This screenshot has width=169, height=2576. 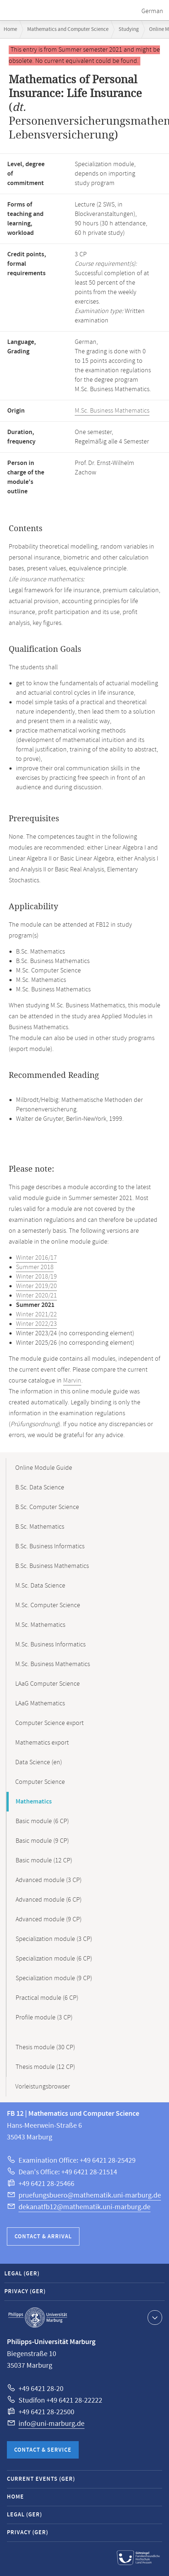 What do you see at coordinates (36, 1295) in the screenshot?
I see `Winter 2020/21` at bounding box center [36, 1295].